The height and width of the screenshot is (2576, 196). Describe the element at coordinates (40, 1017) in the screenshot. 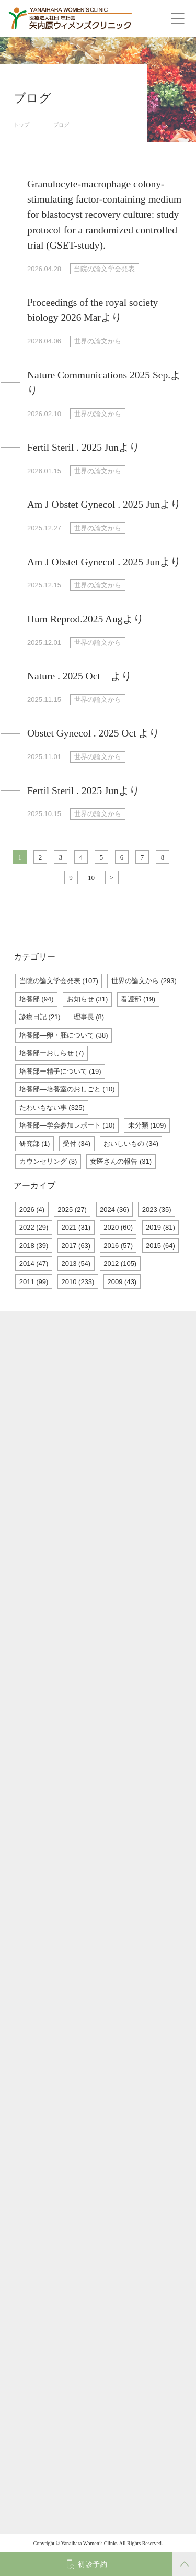

I see `診療日記 (21)` at that location.